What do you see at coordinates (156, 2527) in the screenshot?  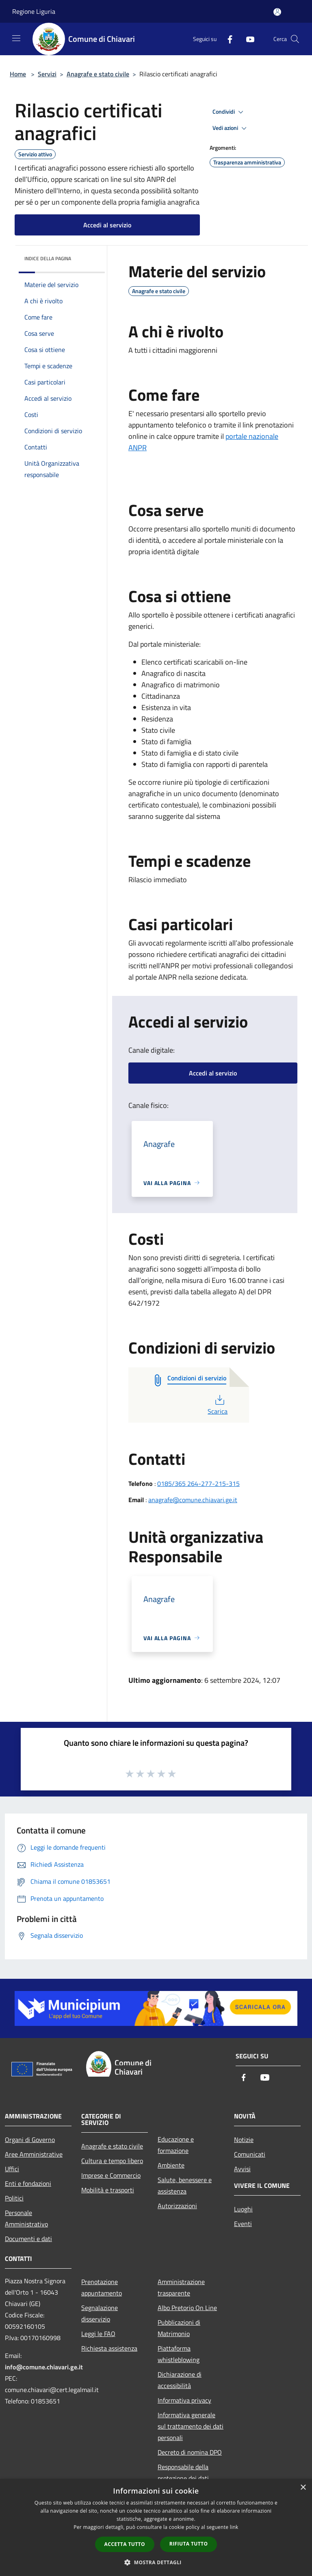 I see `[dialog]` at bounding box center [156, 2527].